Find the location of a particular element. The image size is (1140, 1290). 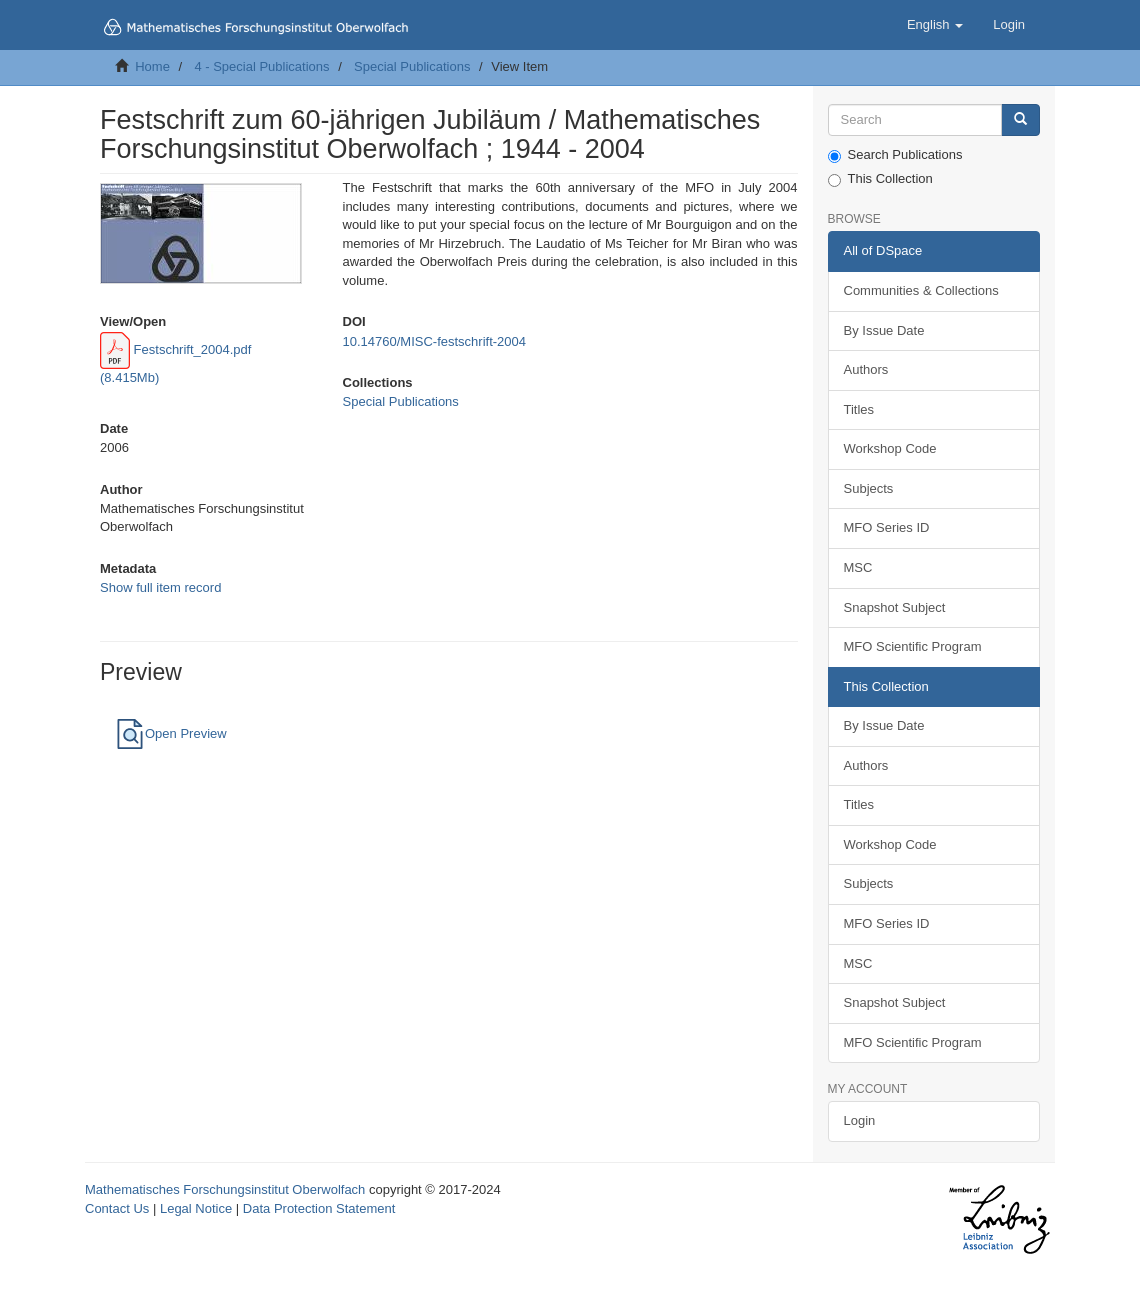

Titles is located at coordinates (859, 409).